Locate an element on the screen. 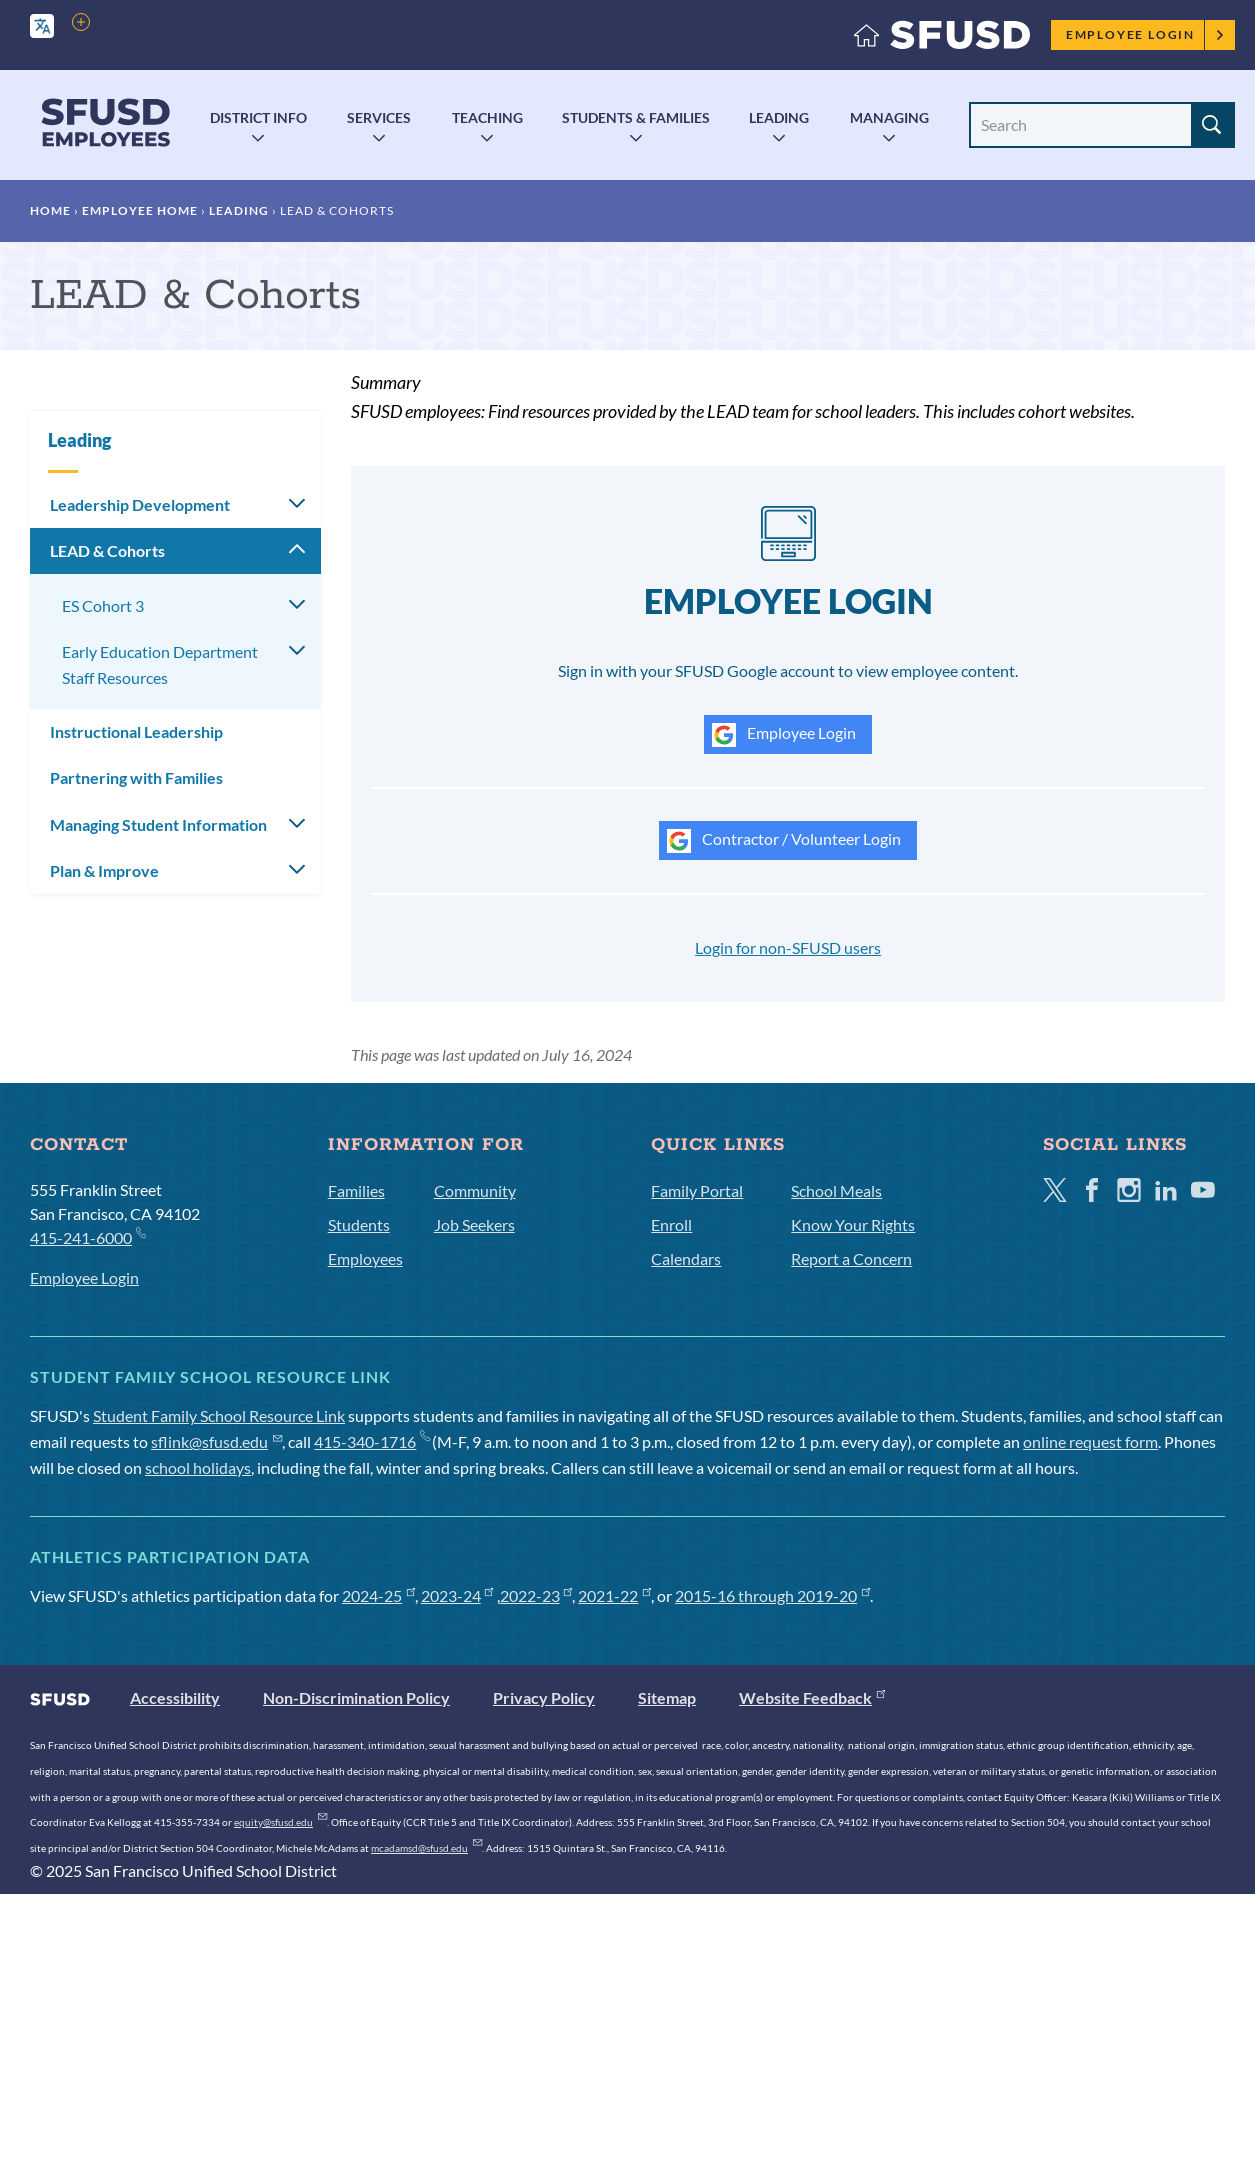 This screenshot has height=2165, width=1255. 2021-22 is located at coordinates (614, 1595).